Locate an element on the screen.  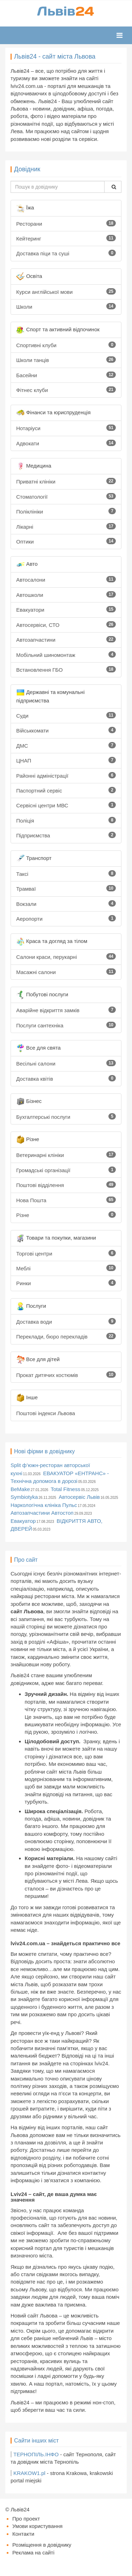
Контакти is located at coordinates (23, 2534).